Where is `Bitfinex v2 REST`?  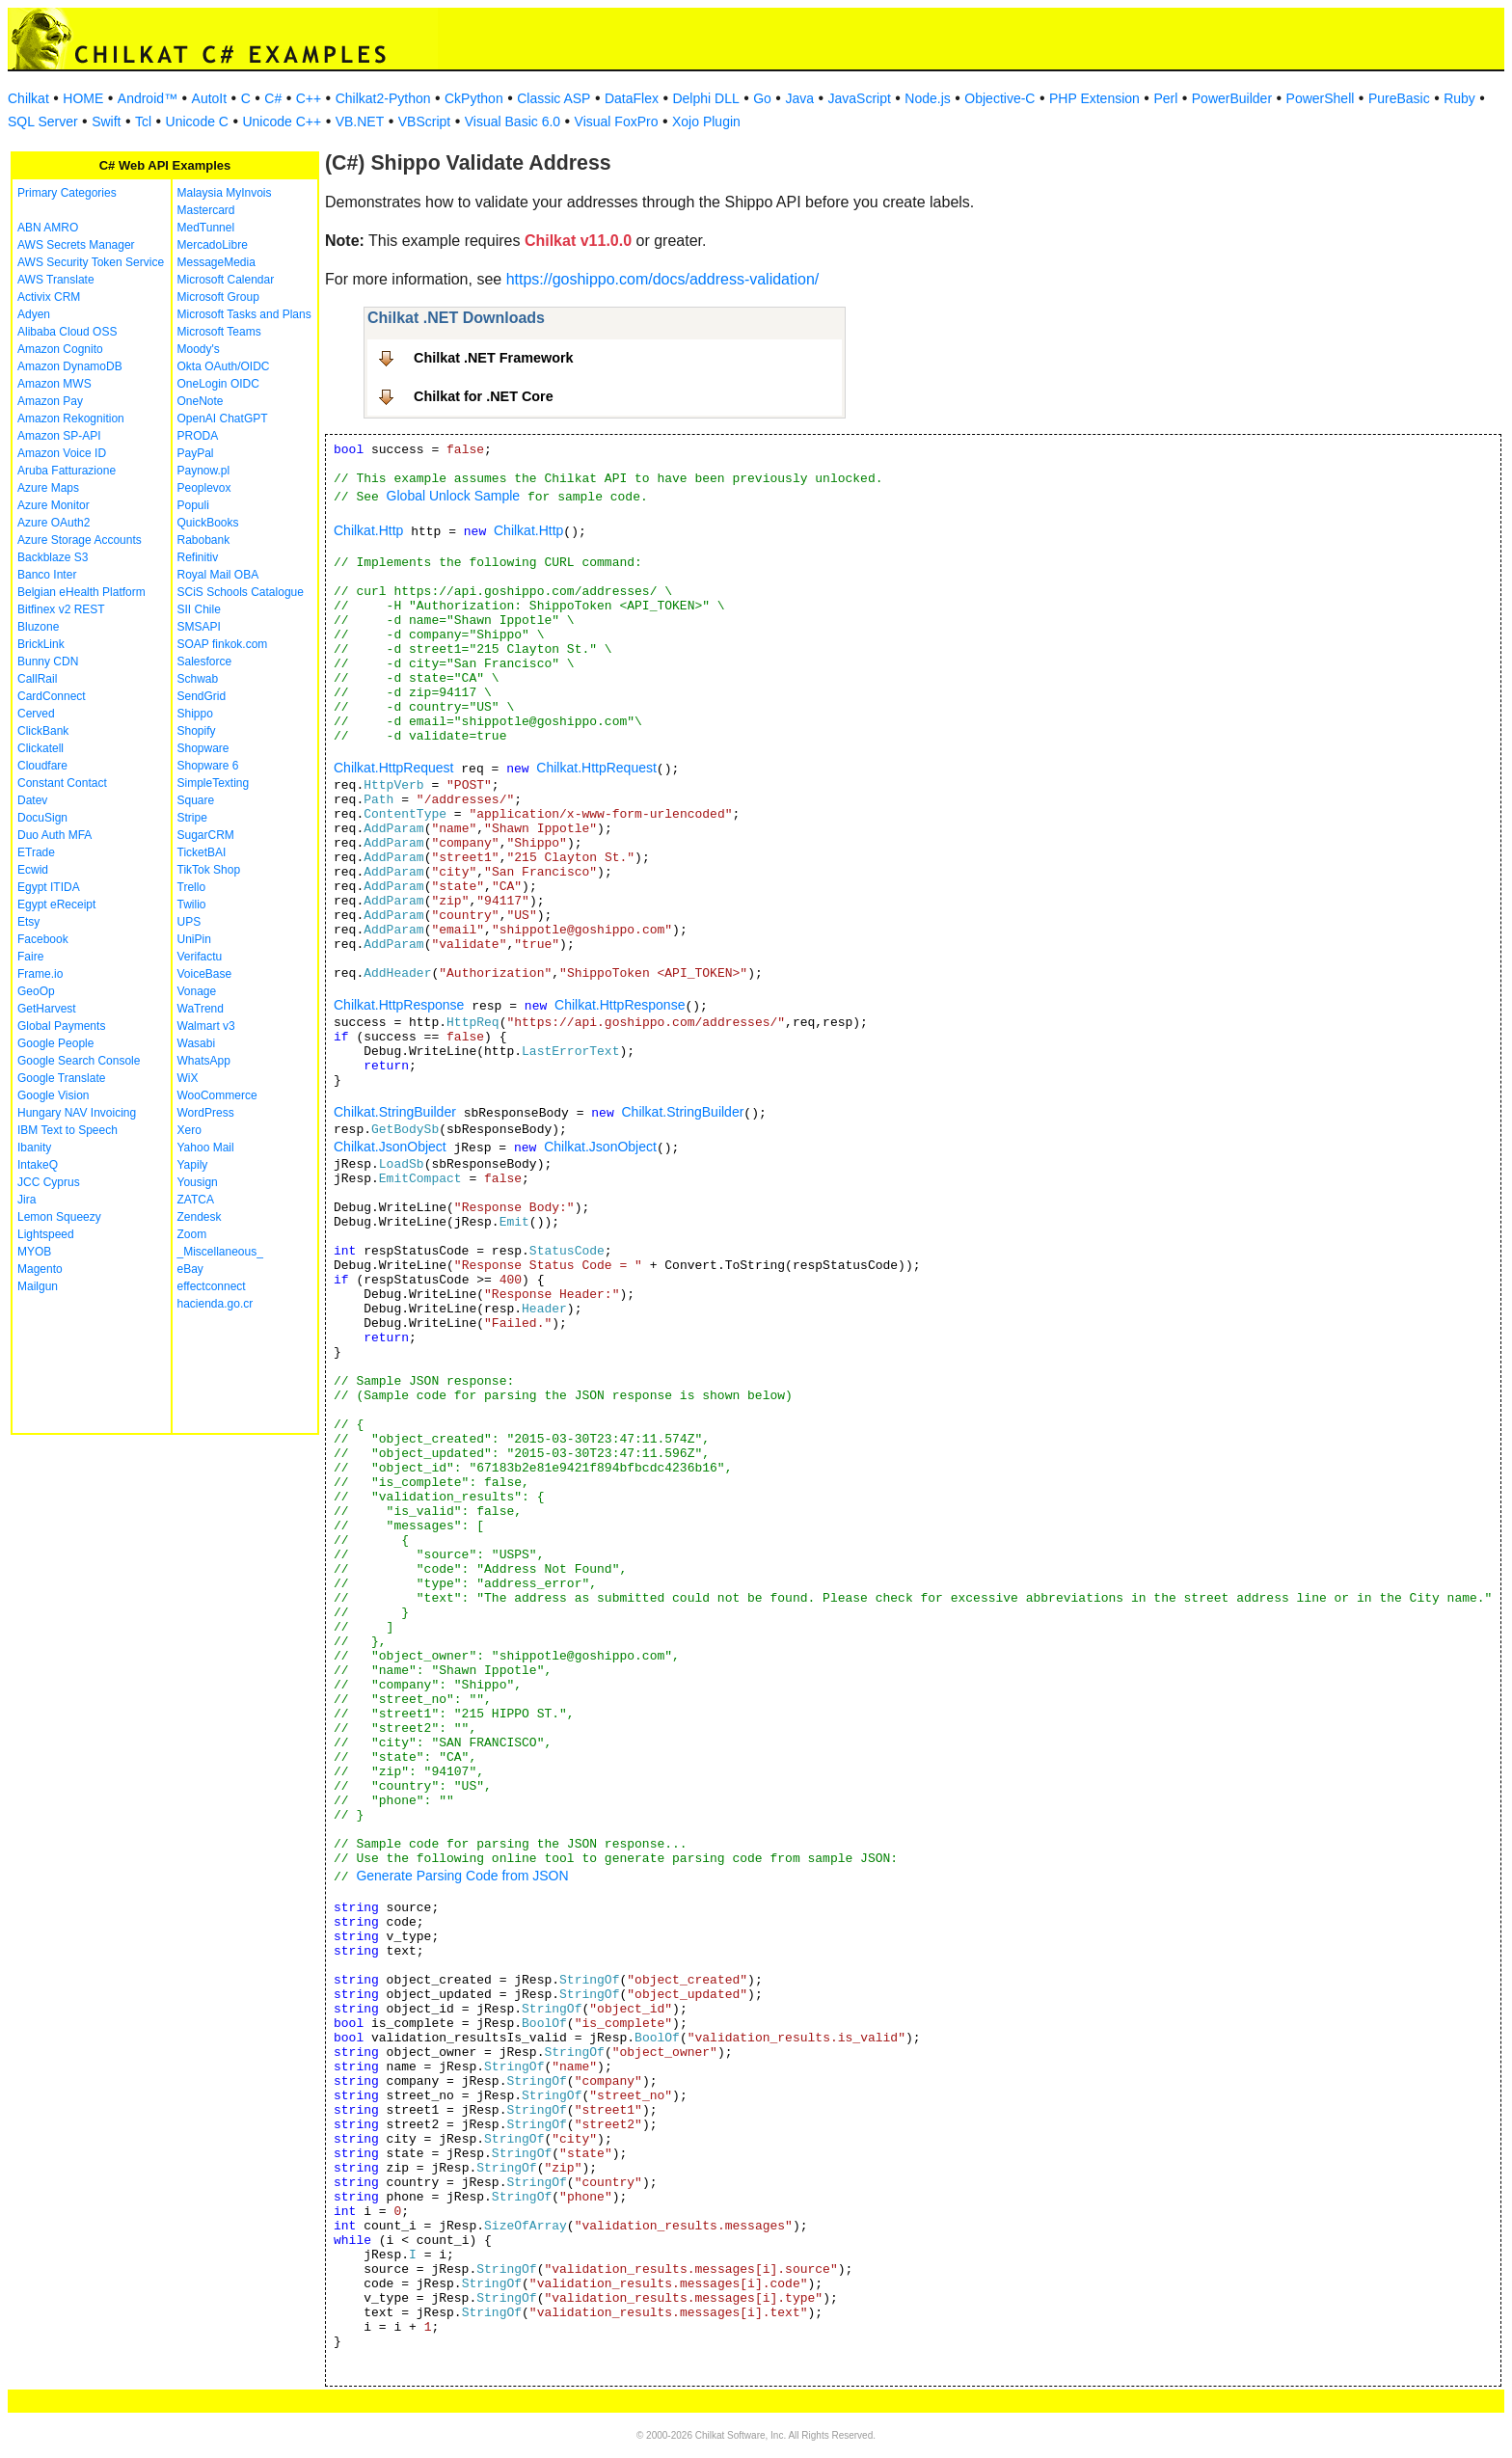 Bitfinex v2 REST is located at coordinates (61, 609).